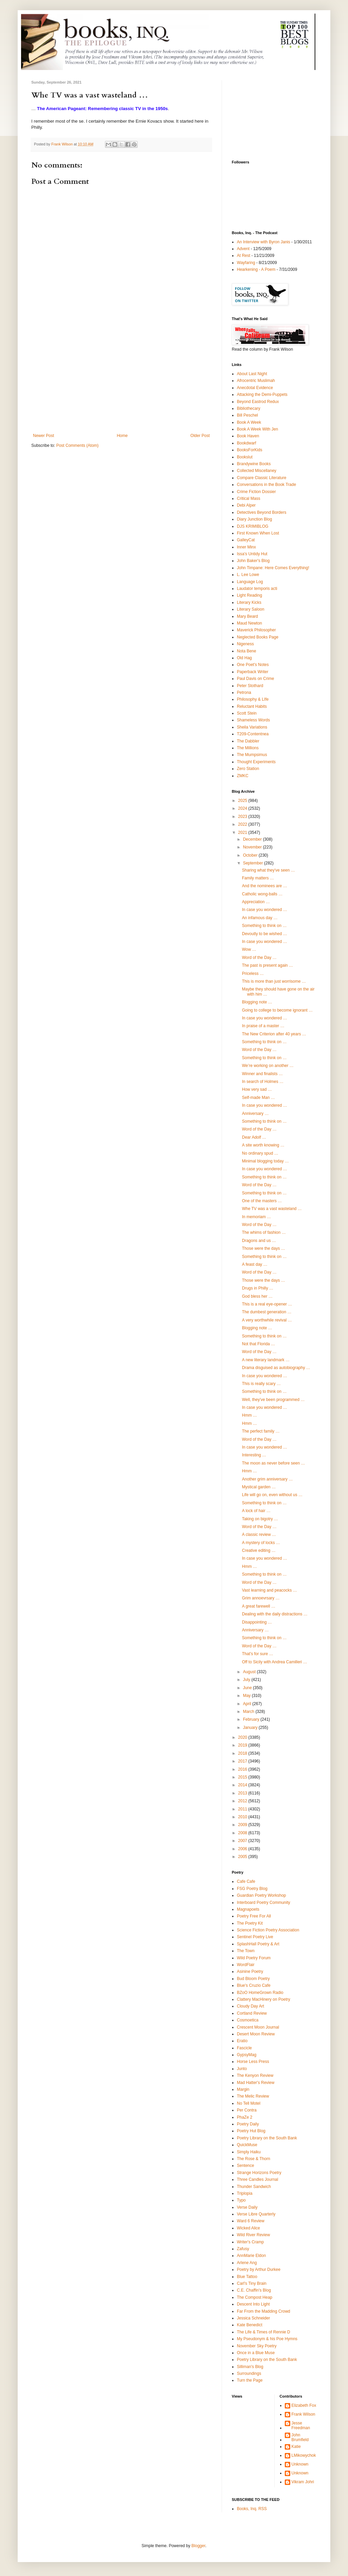 The image size is (348, 2576). I want to click on Taking on bigotry …, so click(260, 1519).